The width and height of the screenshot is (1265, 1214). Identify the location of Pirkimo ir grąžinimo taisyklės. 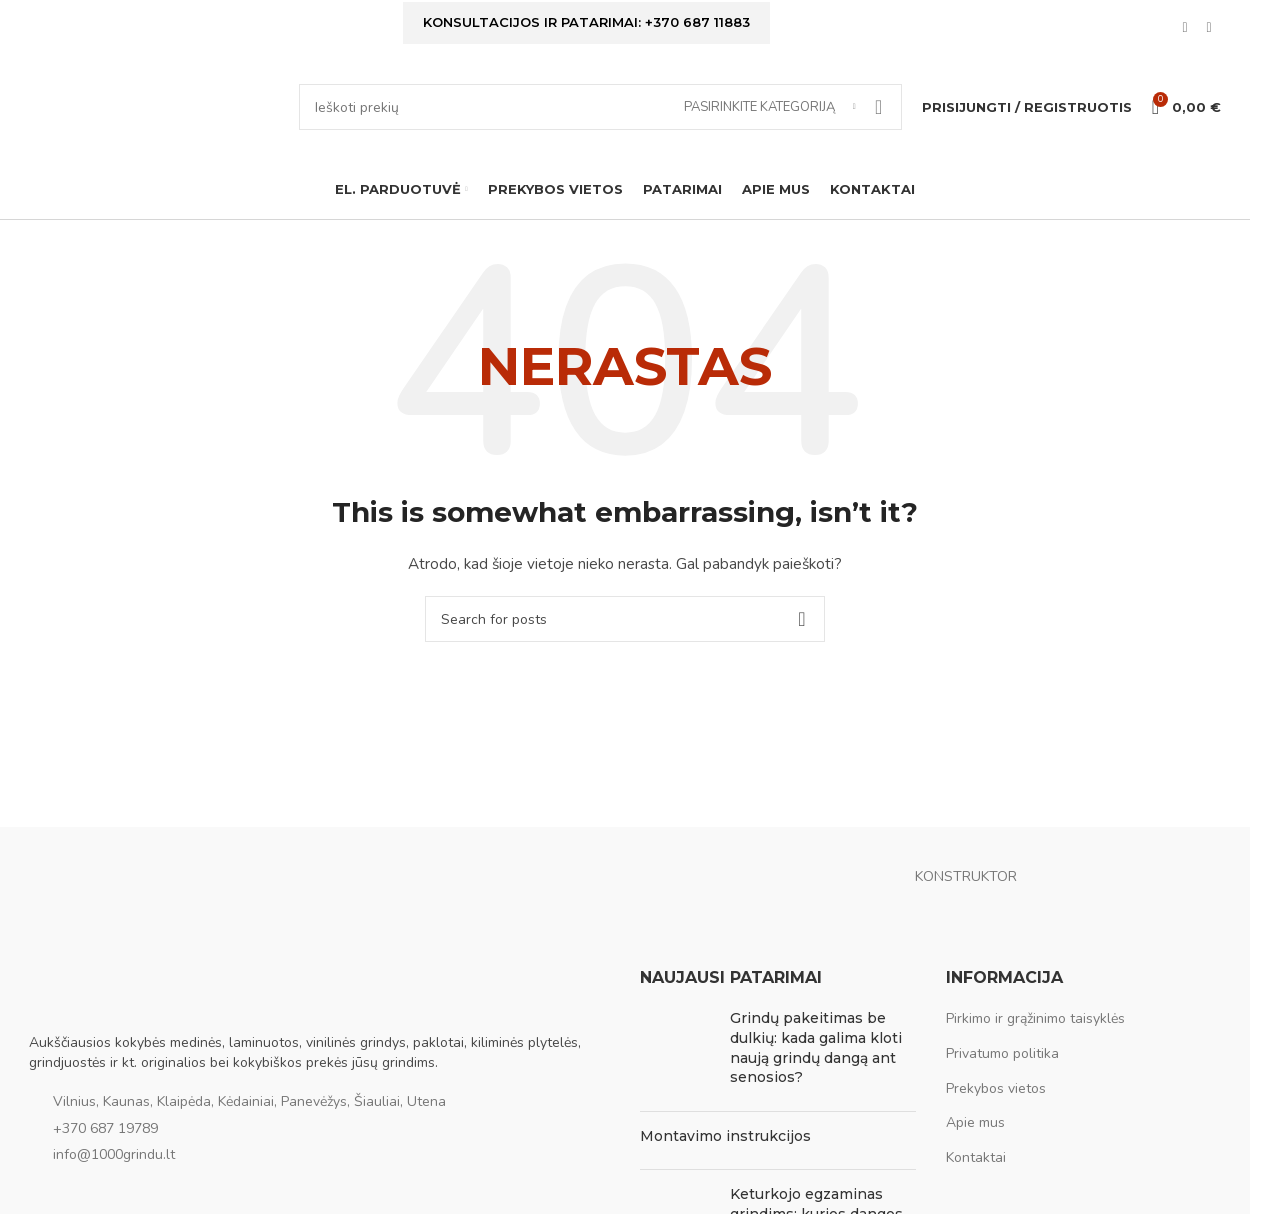
(1035, 1018).